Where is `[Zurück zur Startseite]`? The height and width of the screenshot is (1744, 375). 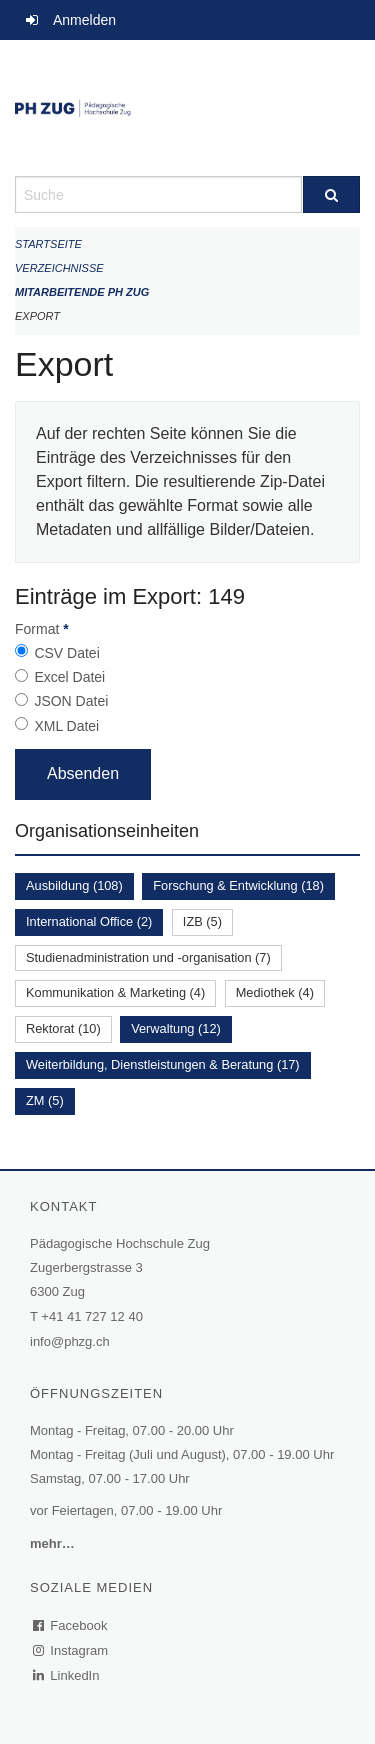 [Zurück zur Startseite] is located at coordinates (187, 108).